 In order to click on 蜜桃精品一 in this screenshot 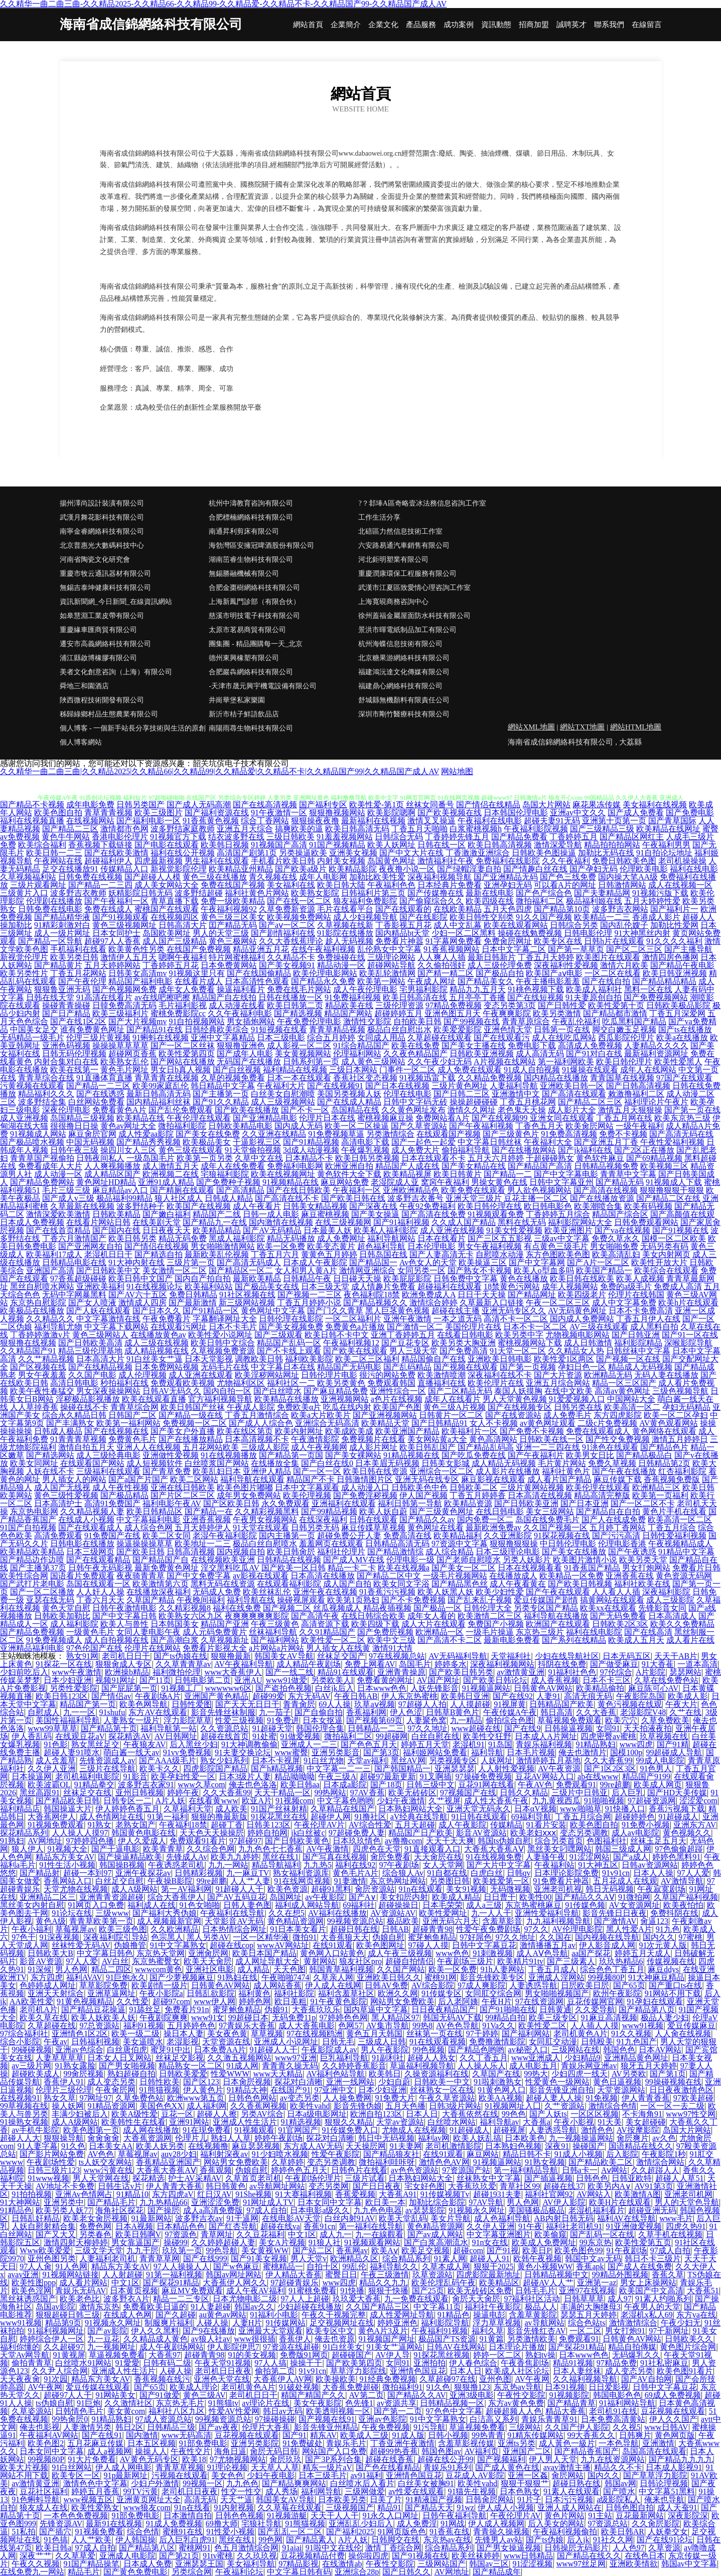, I will do `click(283, 2266)`.